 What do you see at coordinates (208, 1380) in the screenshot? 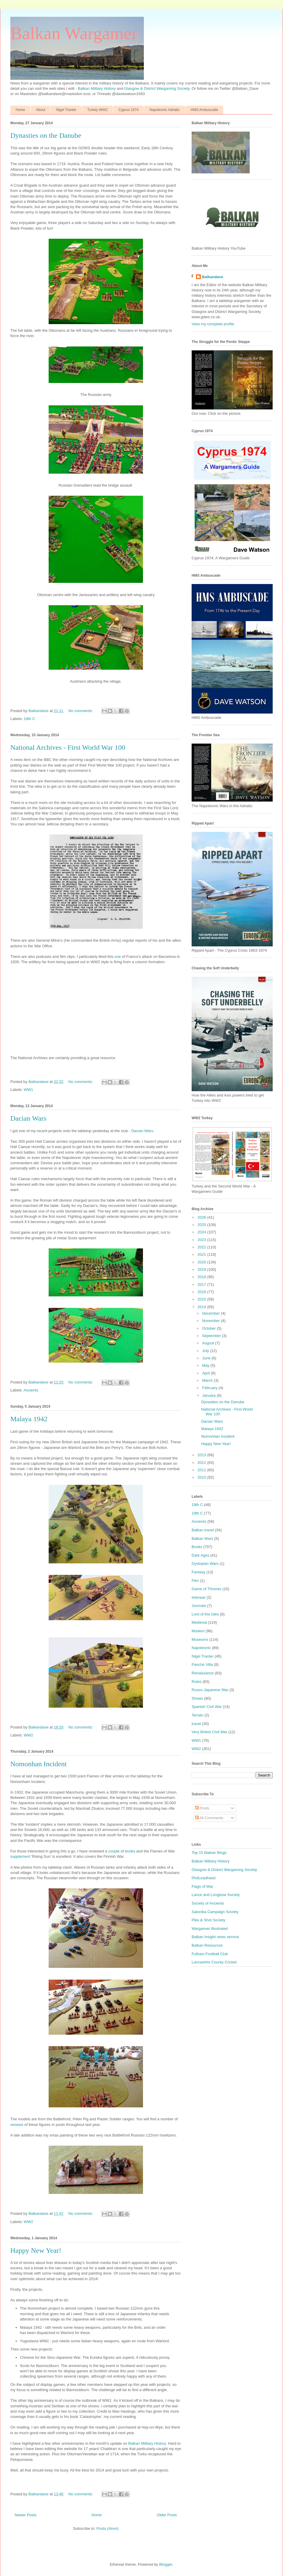
I see `March` at bounding box center [208, 1380].